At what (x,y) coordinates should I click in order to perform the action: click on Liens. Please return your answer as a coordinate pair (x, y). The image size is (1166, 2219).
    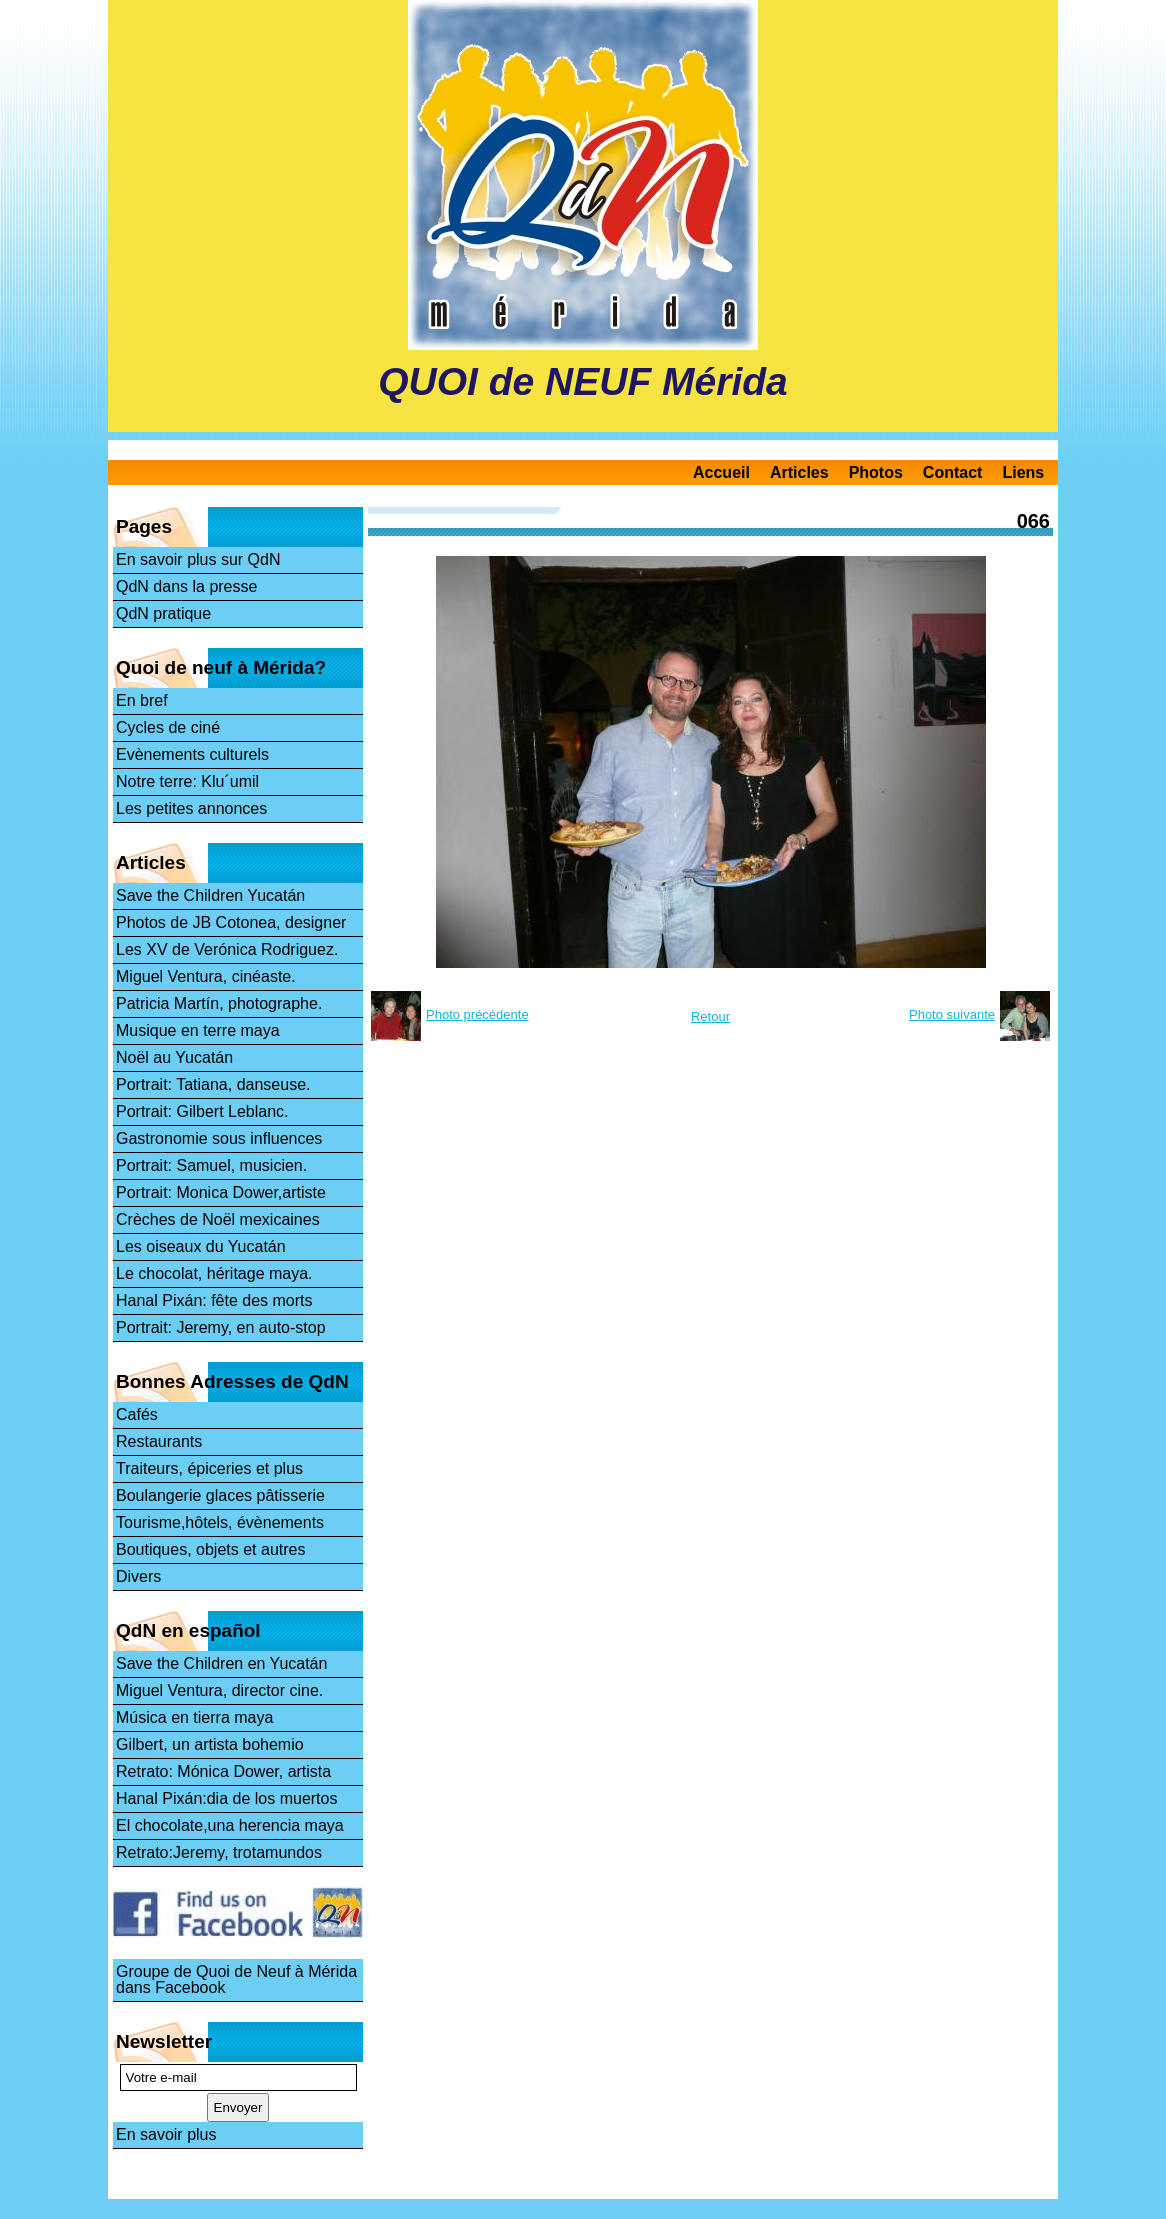
    Looking at the image, I should click on (1023, 472).